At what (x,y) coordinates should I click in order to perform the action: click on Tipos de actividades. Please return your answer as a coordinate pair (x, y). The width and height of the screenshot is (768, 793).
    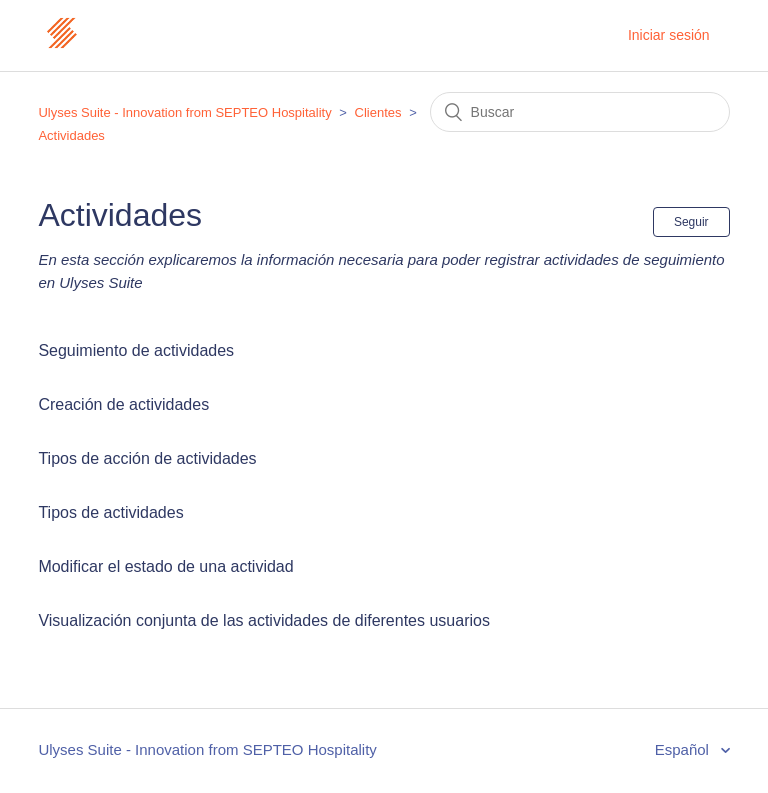
    Looking at the image, I should click on (110, 512).